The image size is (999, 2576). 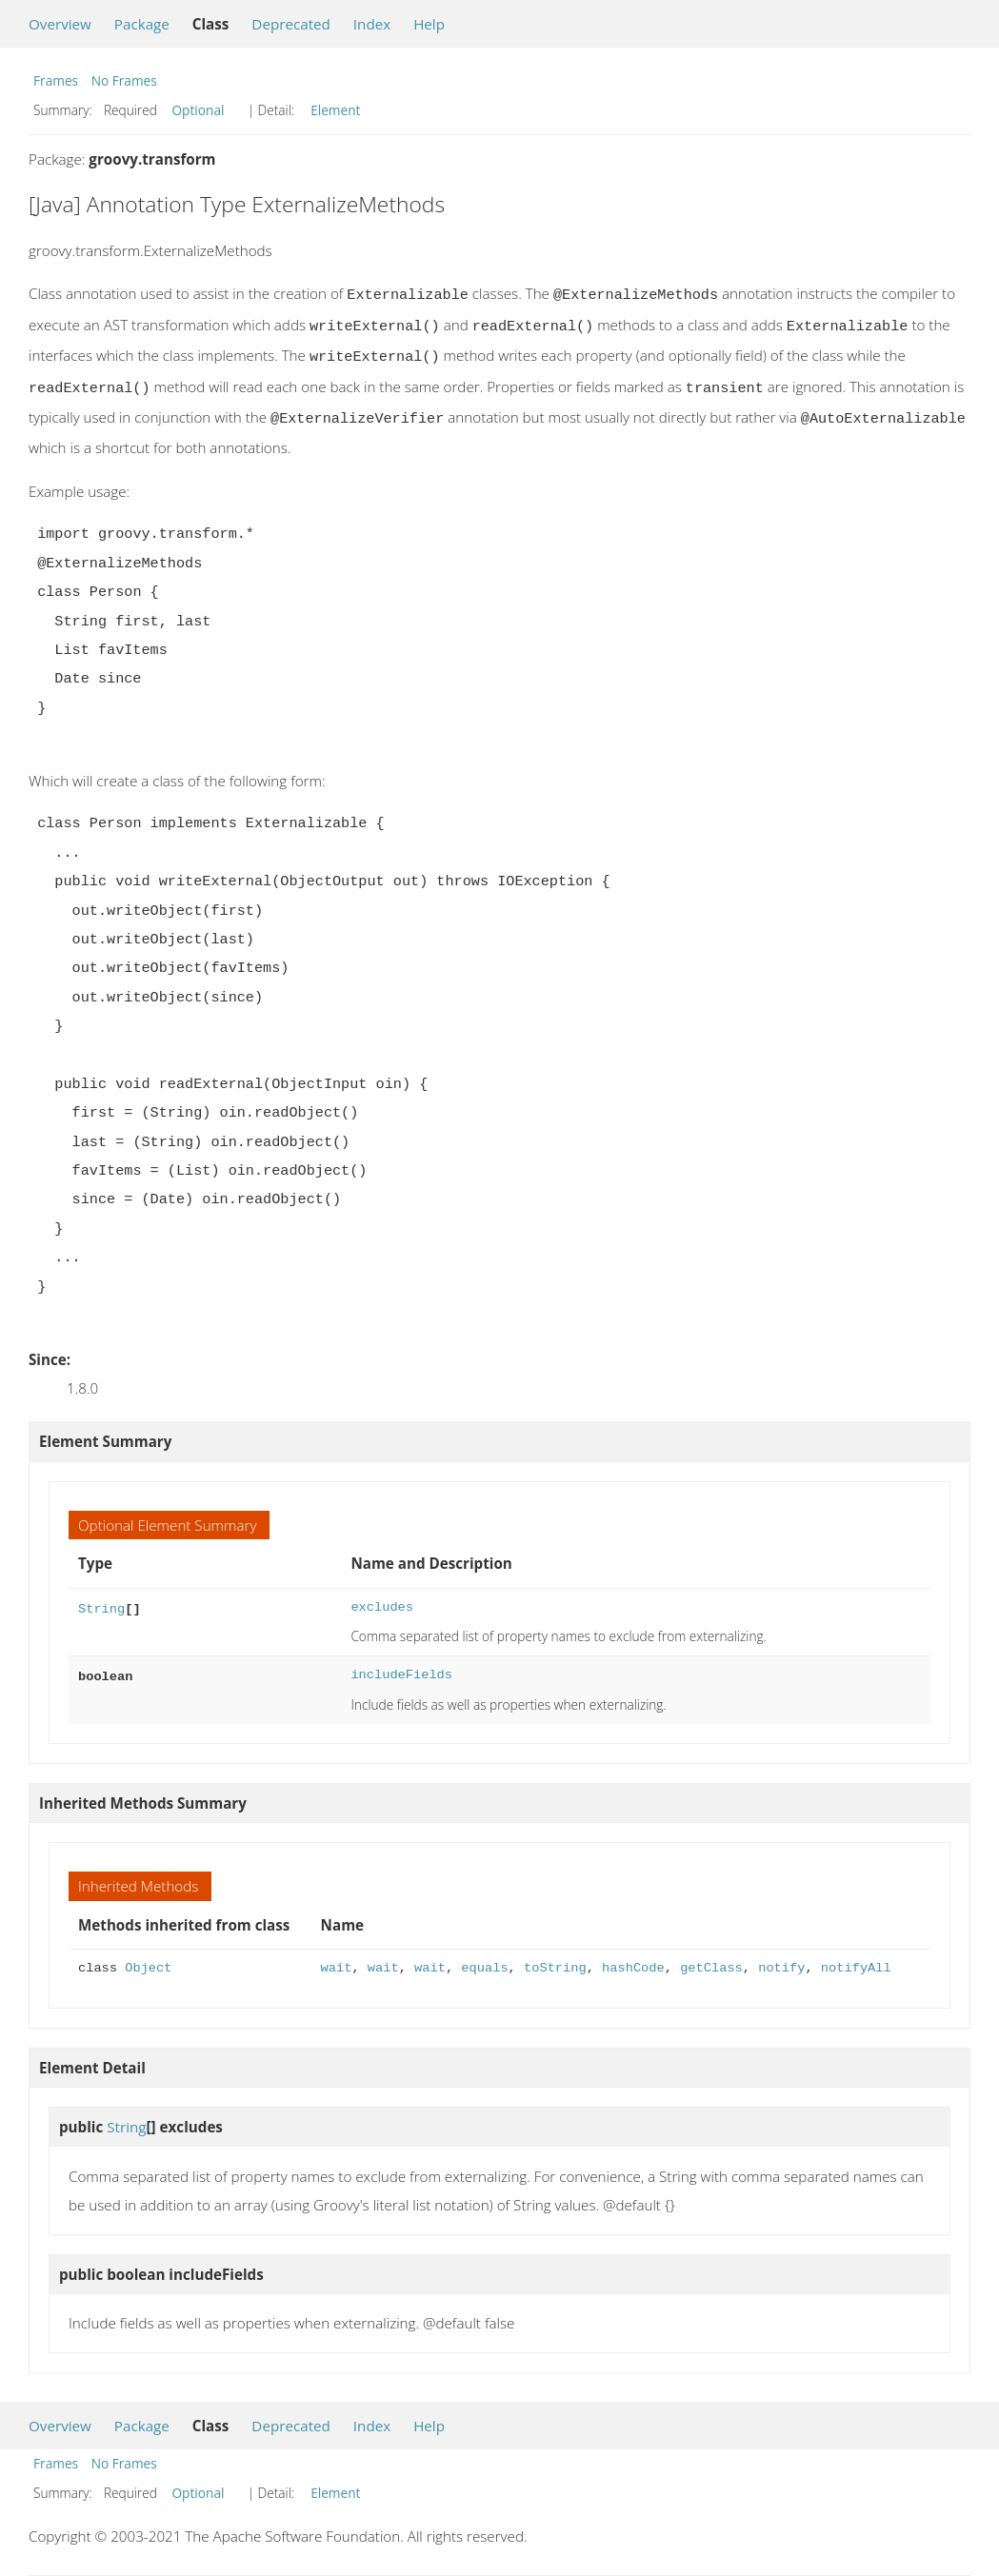 I want to click on excludes, so click(x=381, y=1598).